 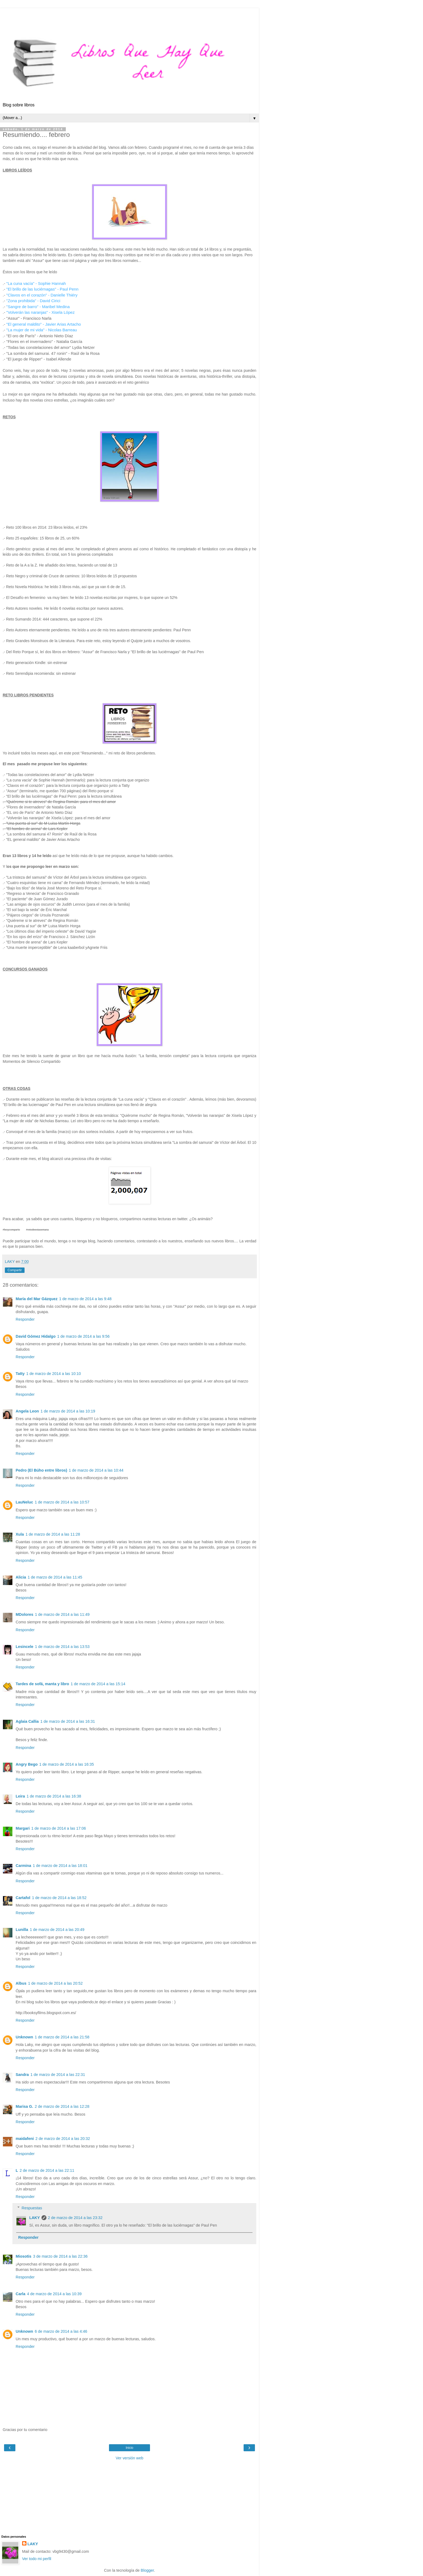 What do you see at coordinates (24, 1614) in the screenshot?
I see `MDolores` at bounding box center [24, 1614].